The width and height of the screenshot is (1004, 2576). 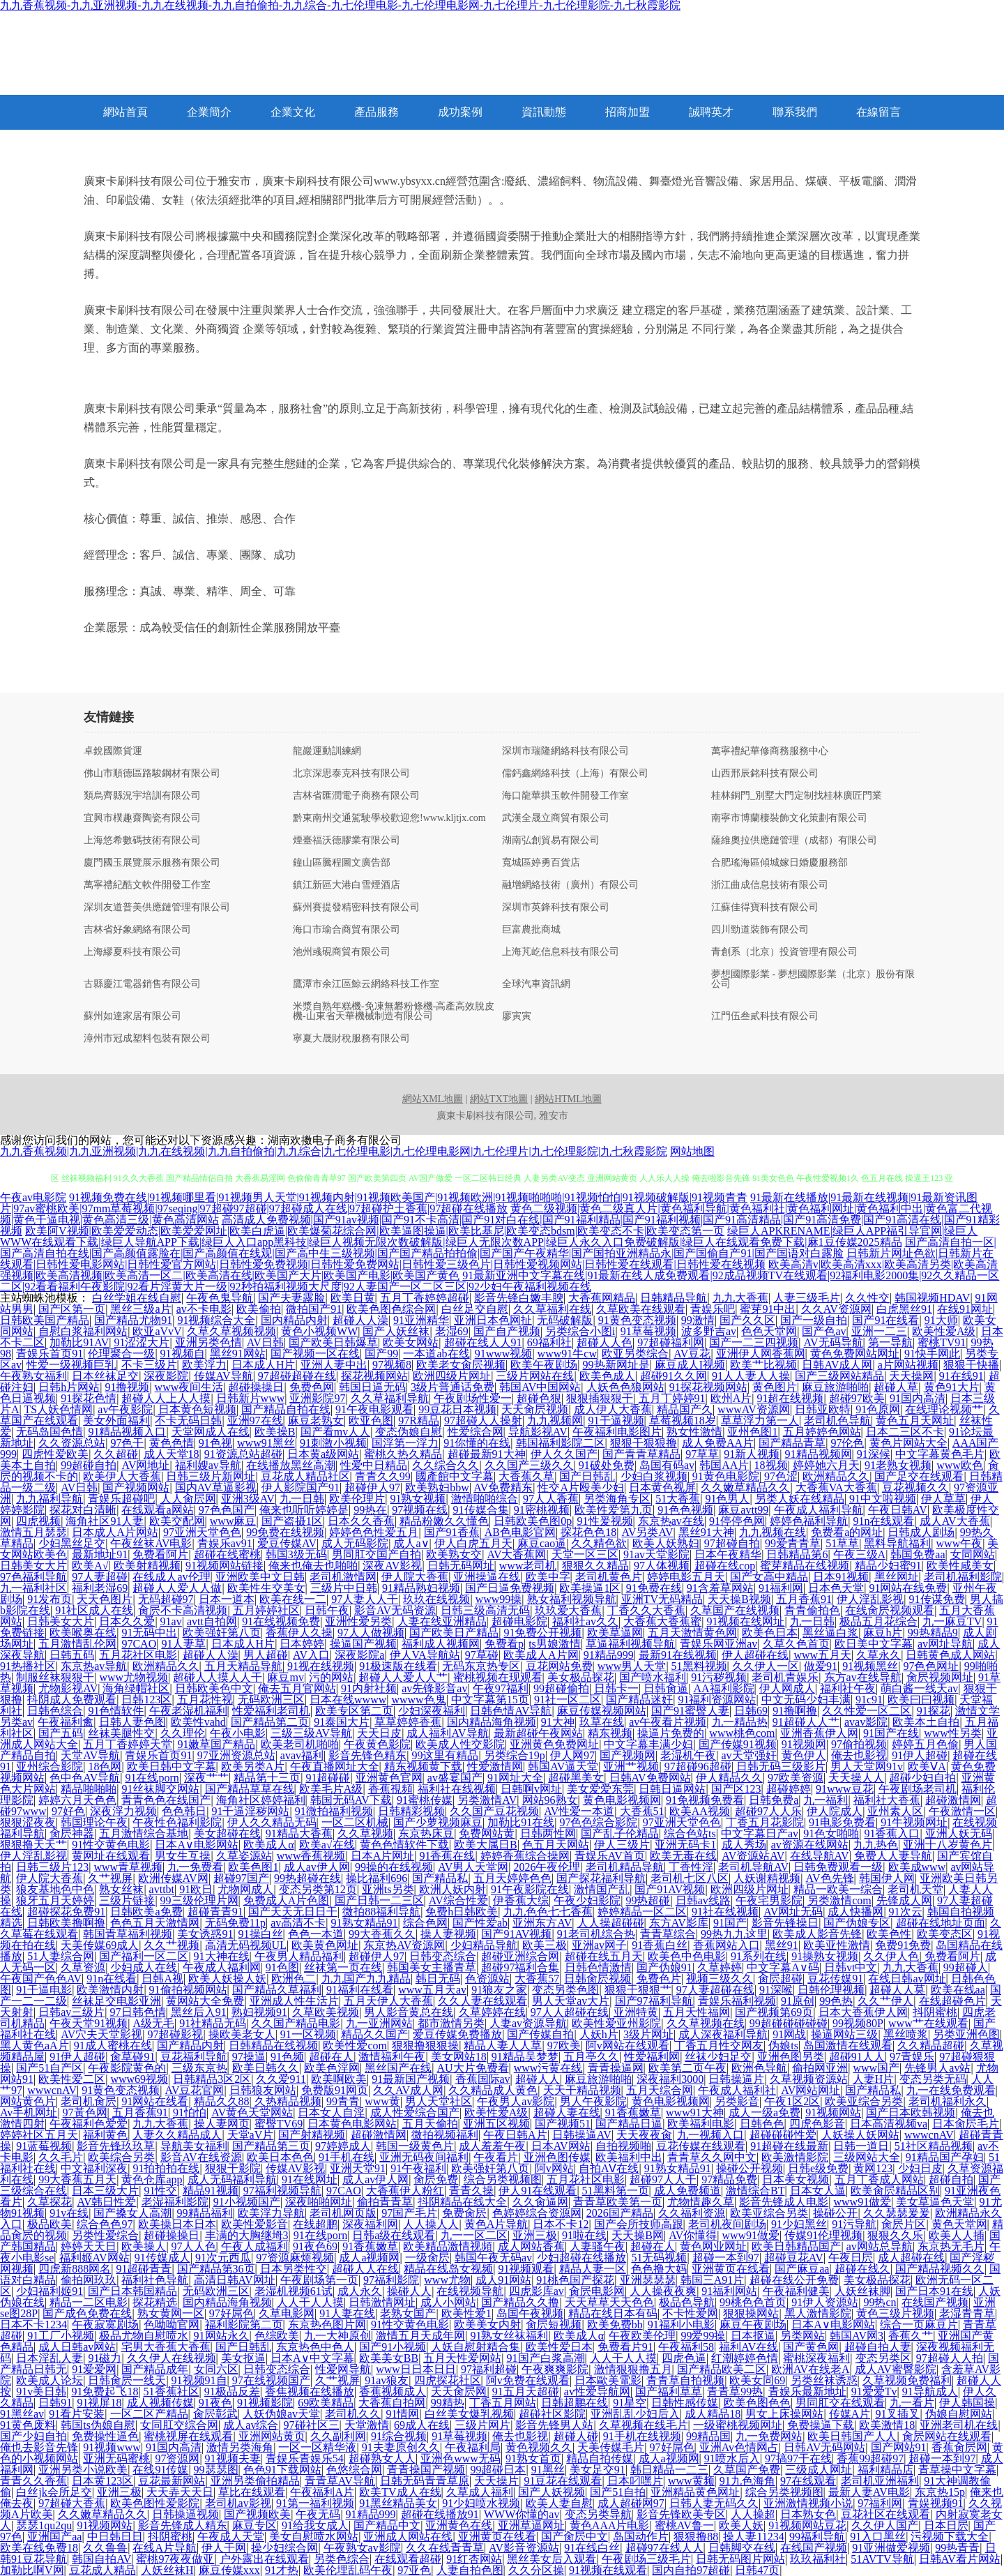 I want to click on 国产区第一页, so click(x=71, y=1309).